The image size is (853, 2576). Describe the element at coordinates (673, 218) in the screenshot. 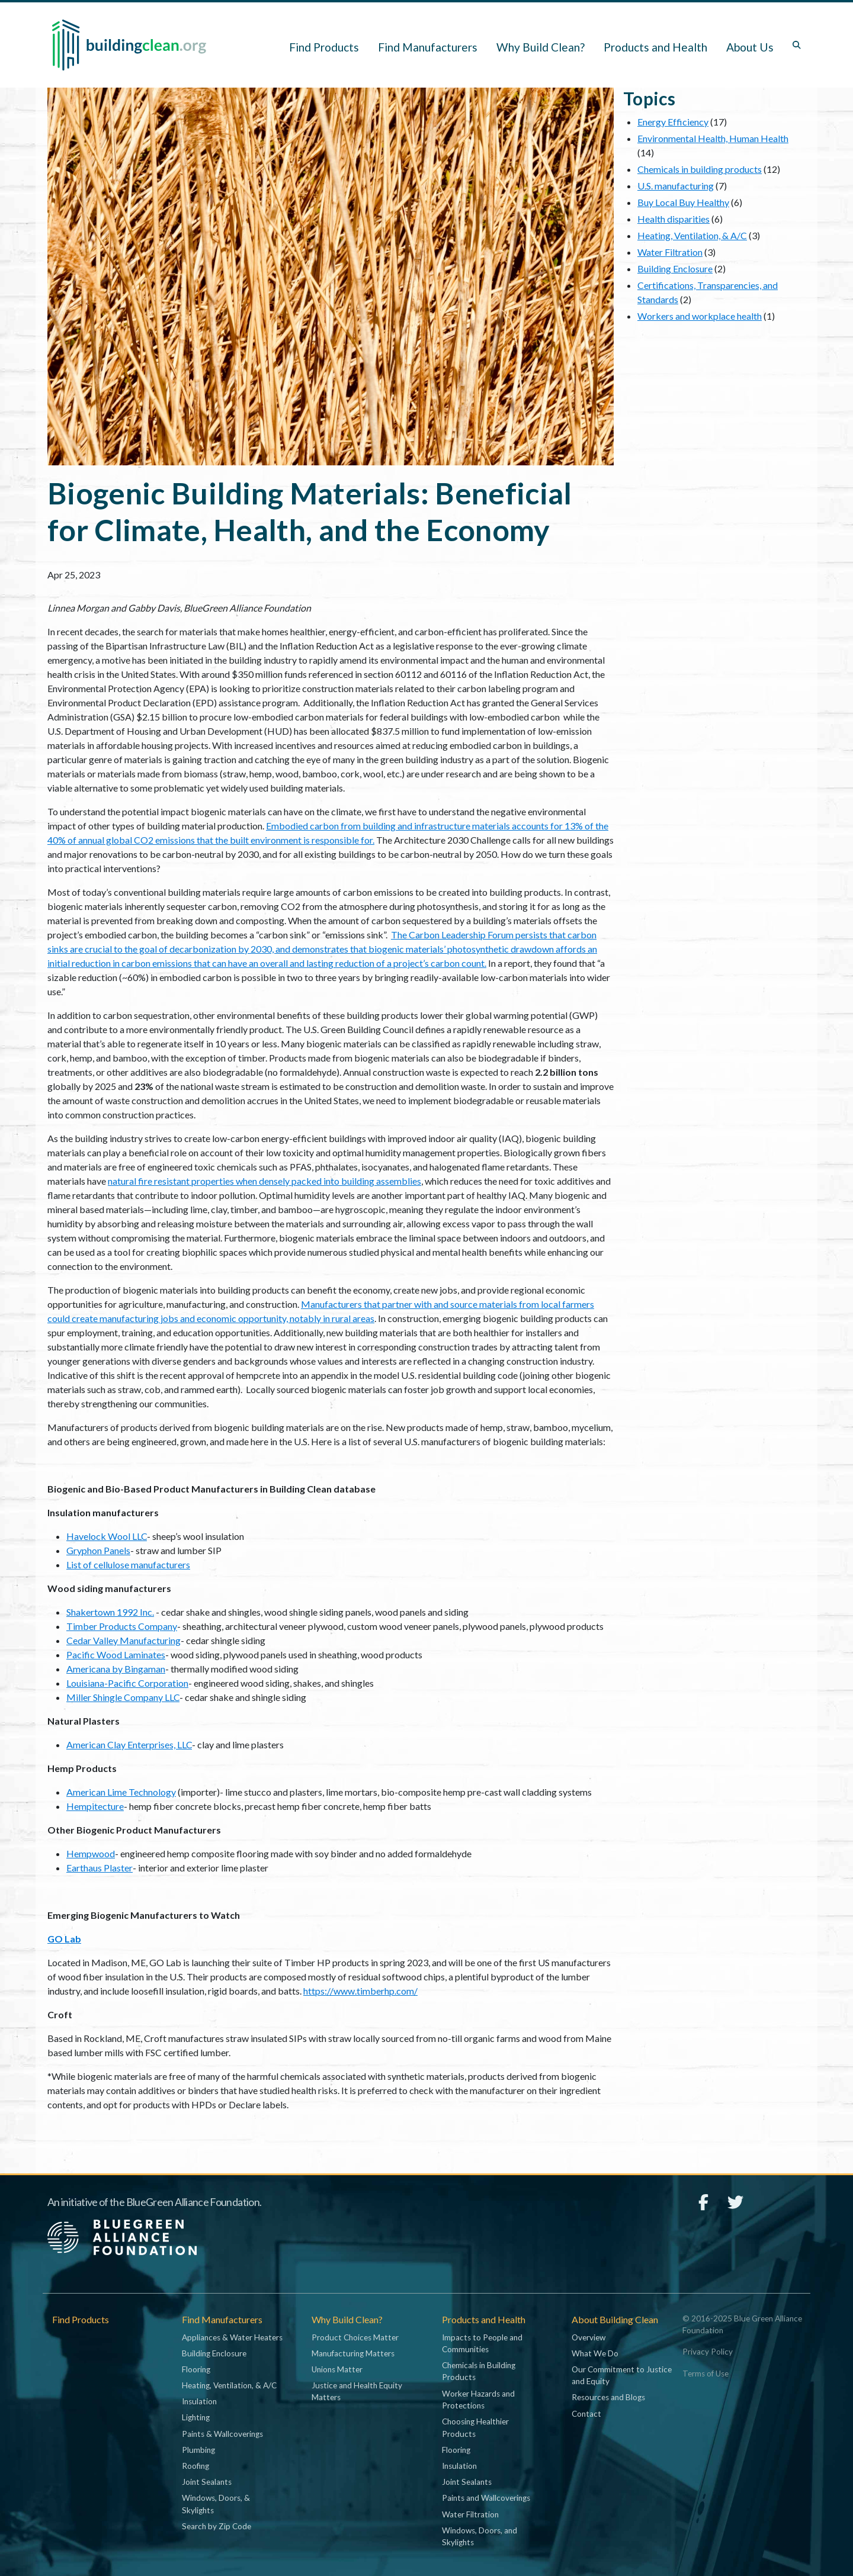

I see `Health disparities` at that location.